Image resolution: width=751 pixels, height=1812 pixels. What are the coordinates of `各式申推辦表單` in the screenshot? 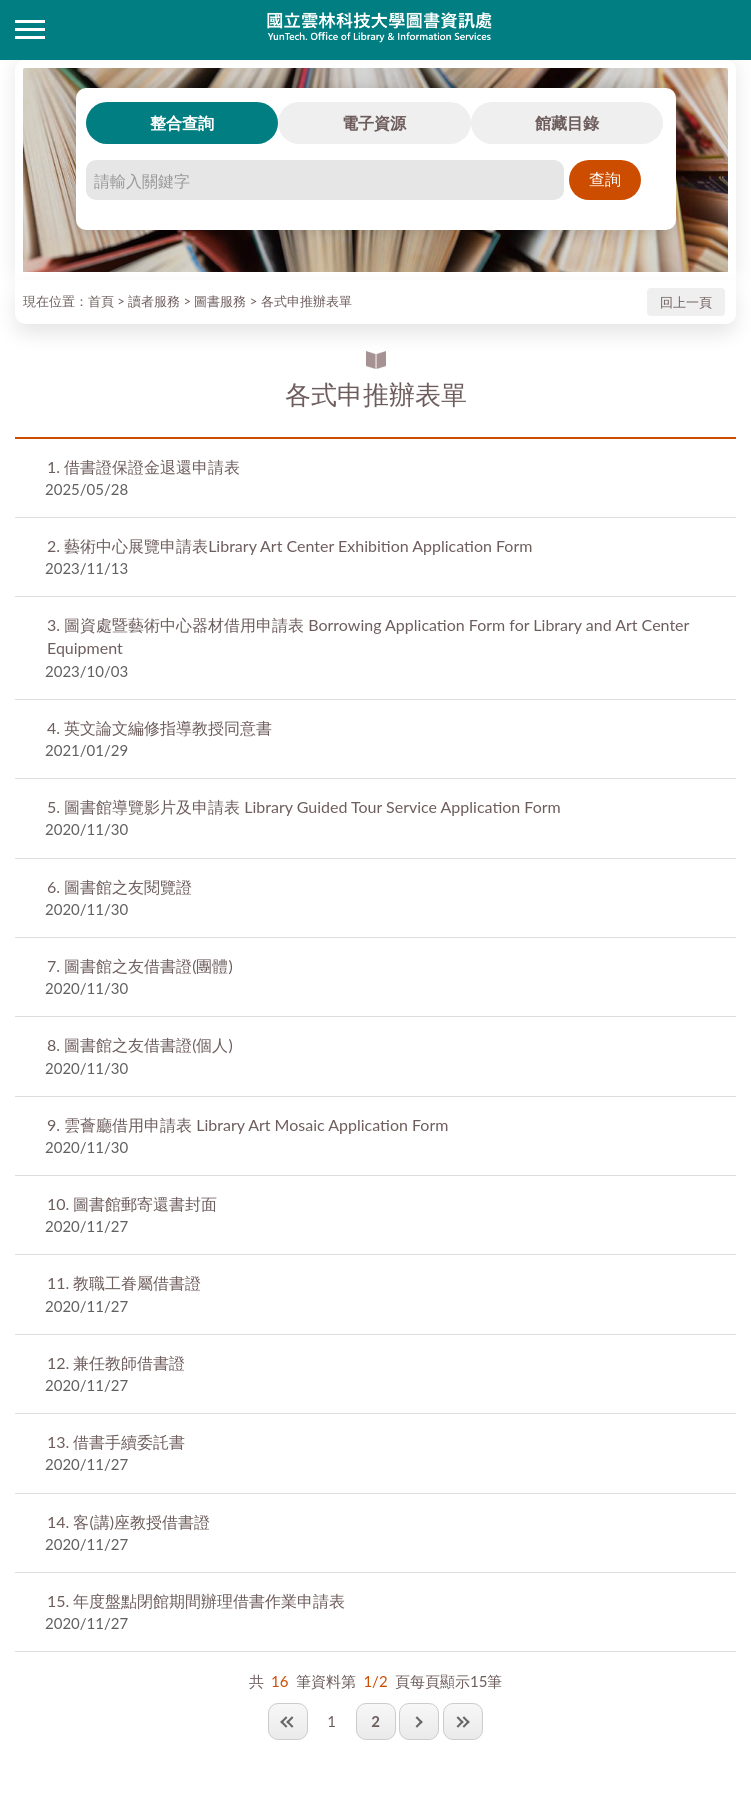 It's located at (306, 301).